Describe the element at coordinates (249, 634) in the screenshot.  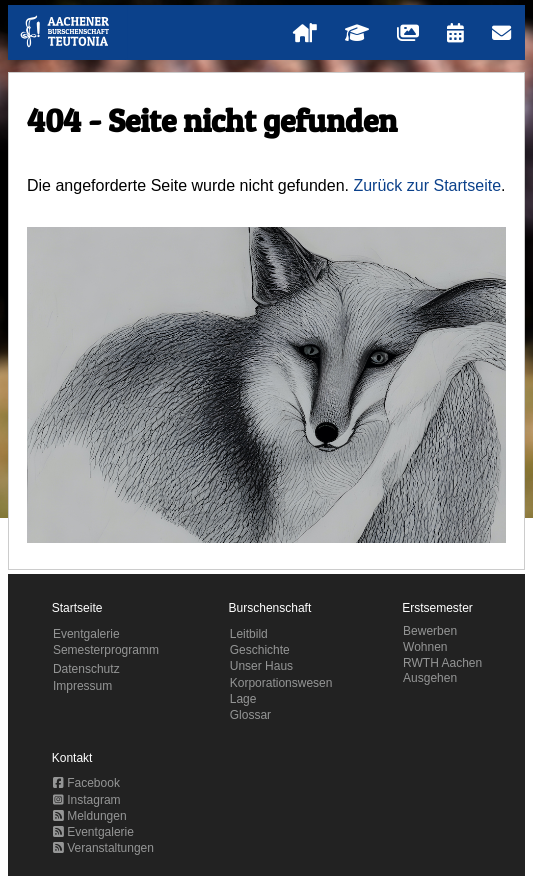
I see `Leitbild` at that location.